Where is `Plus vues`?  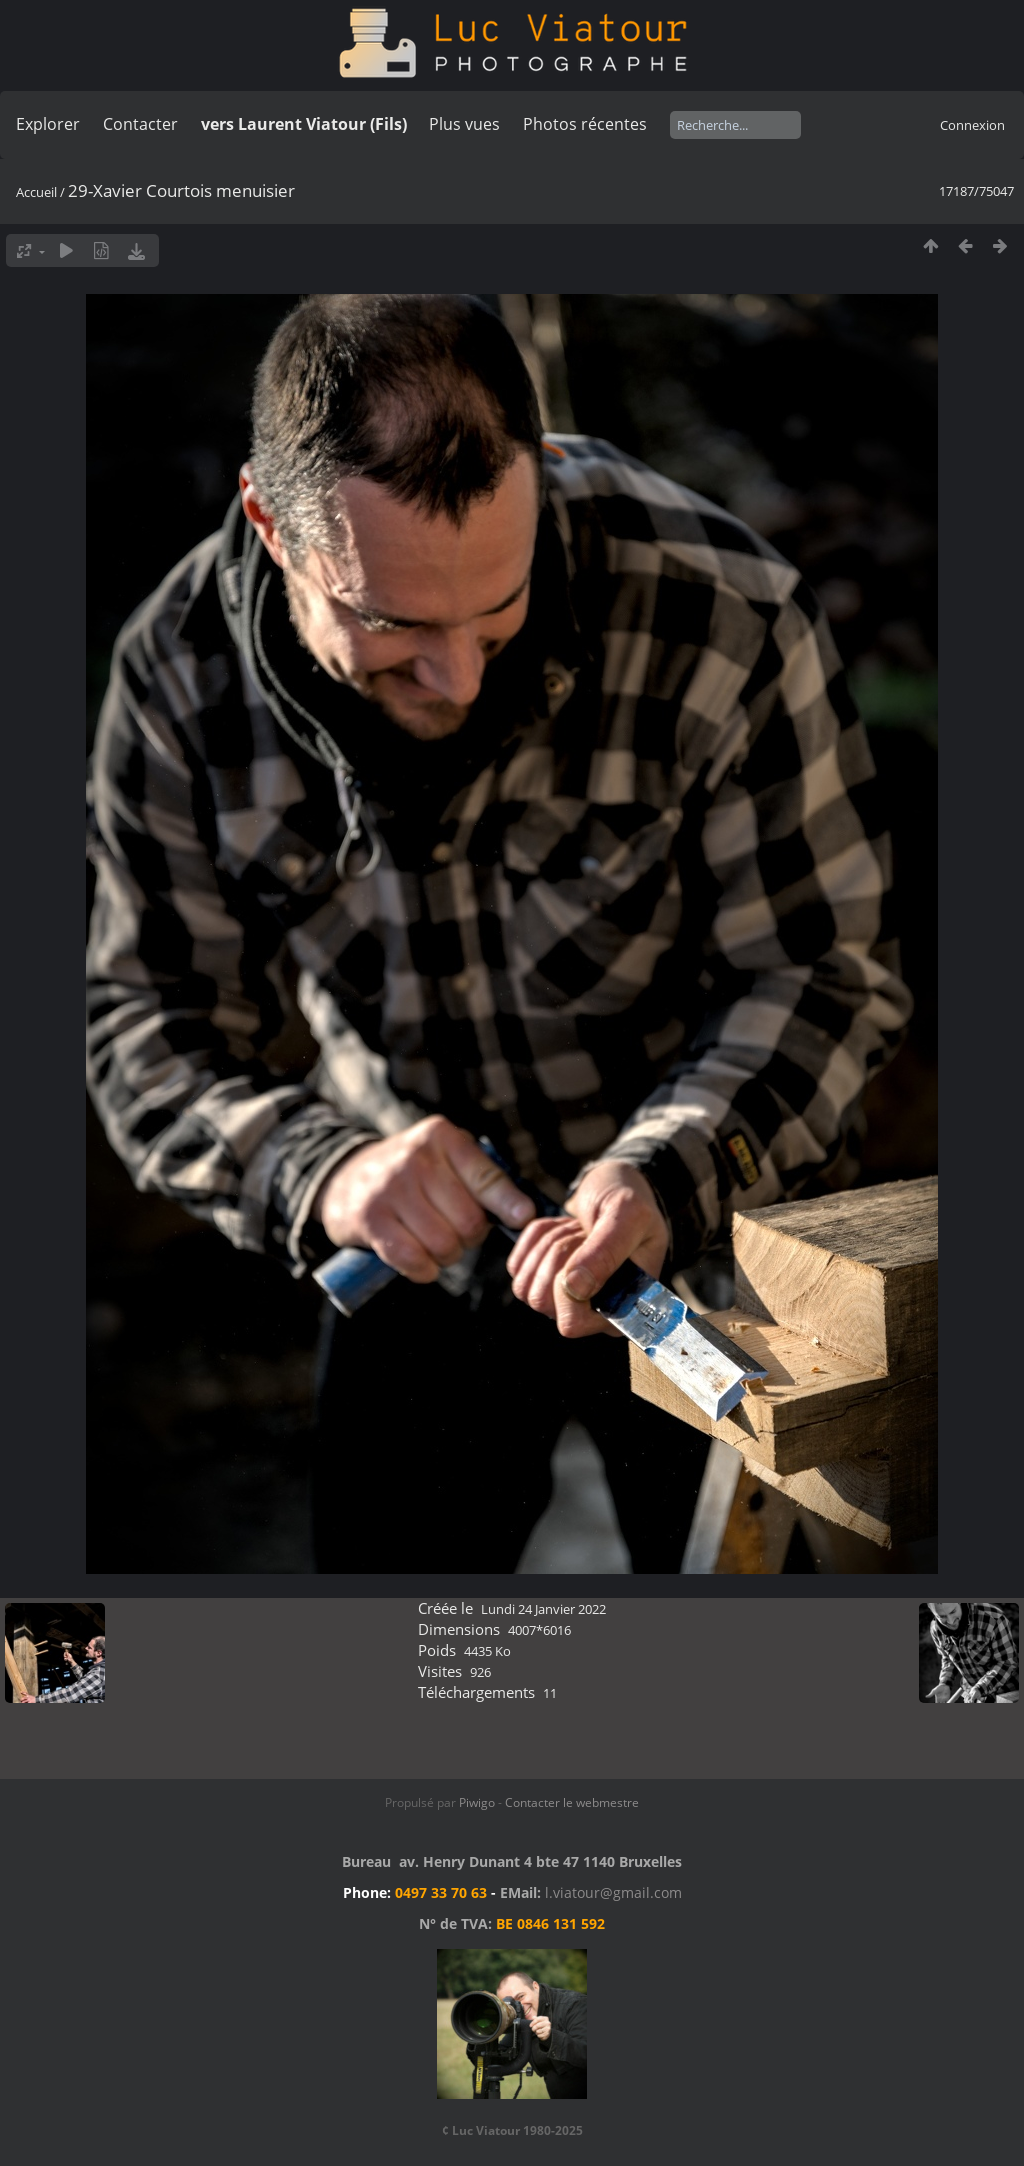 Plus vues is located at coordinates (464, 124).